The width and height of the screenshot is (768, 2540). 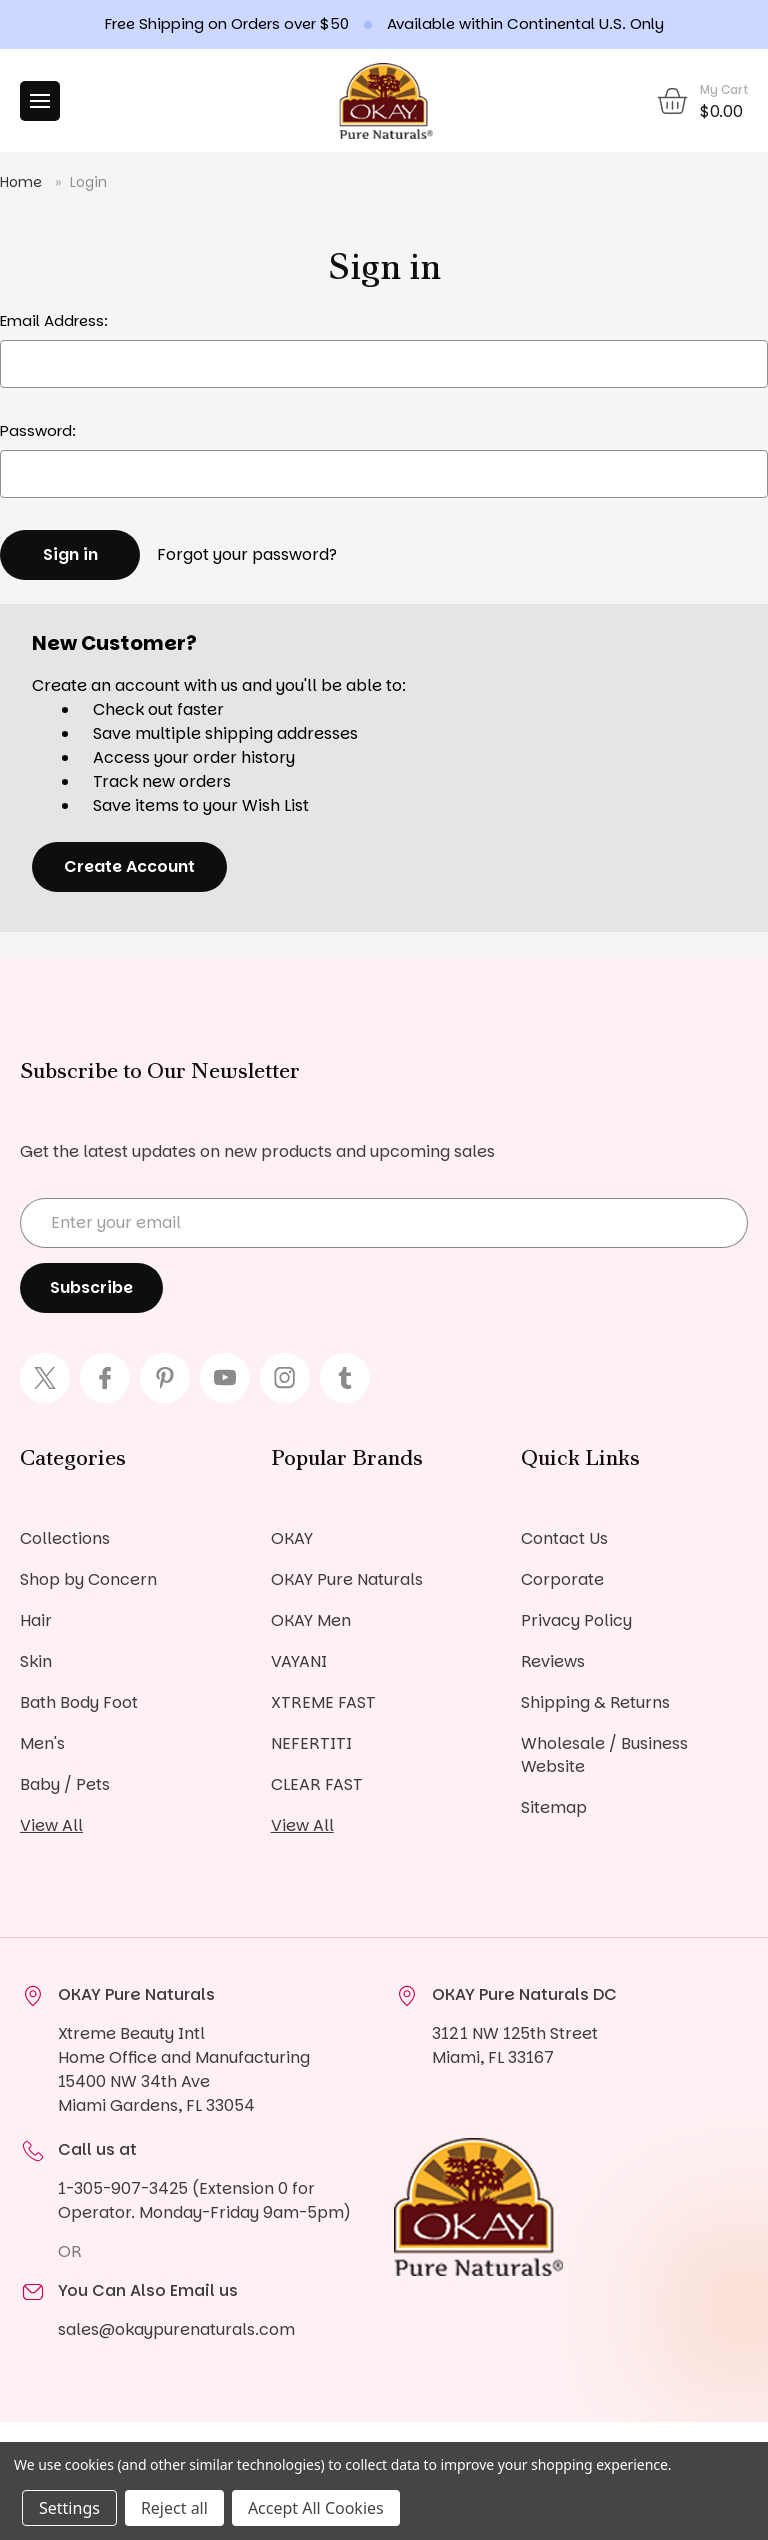 I want to click on VAYANI, so click(x=299, y=1661).